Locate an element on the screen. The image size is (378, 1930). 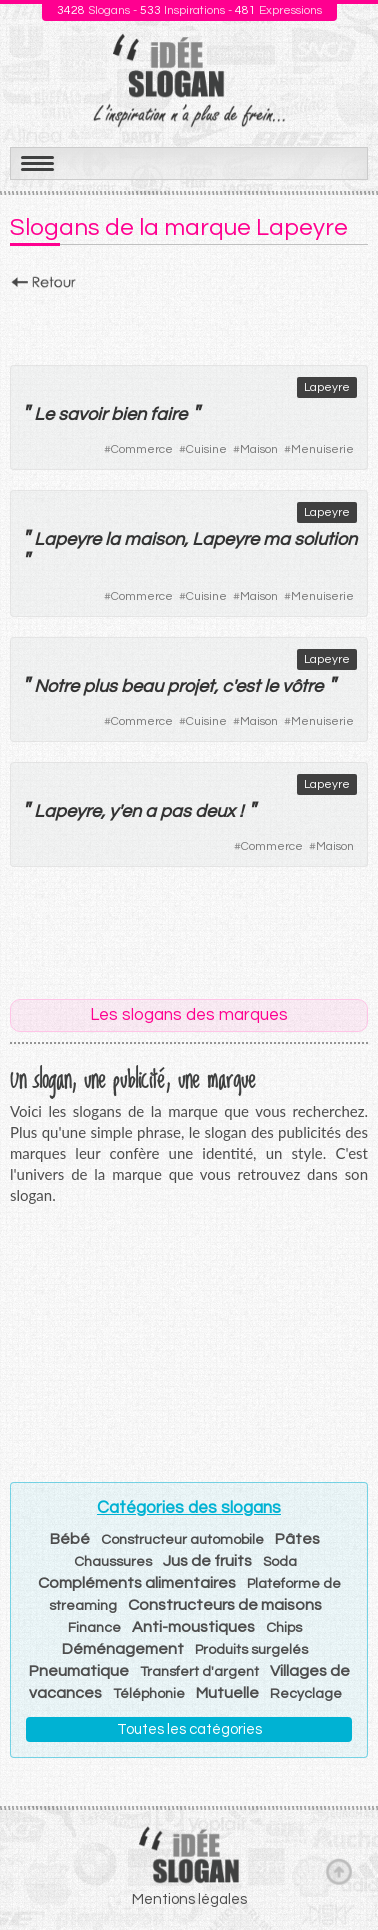
bien is located at coordinates (128, 414).